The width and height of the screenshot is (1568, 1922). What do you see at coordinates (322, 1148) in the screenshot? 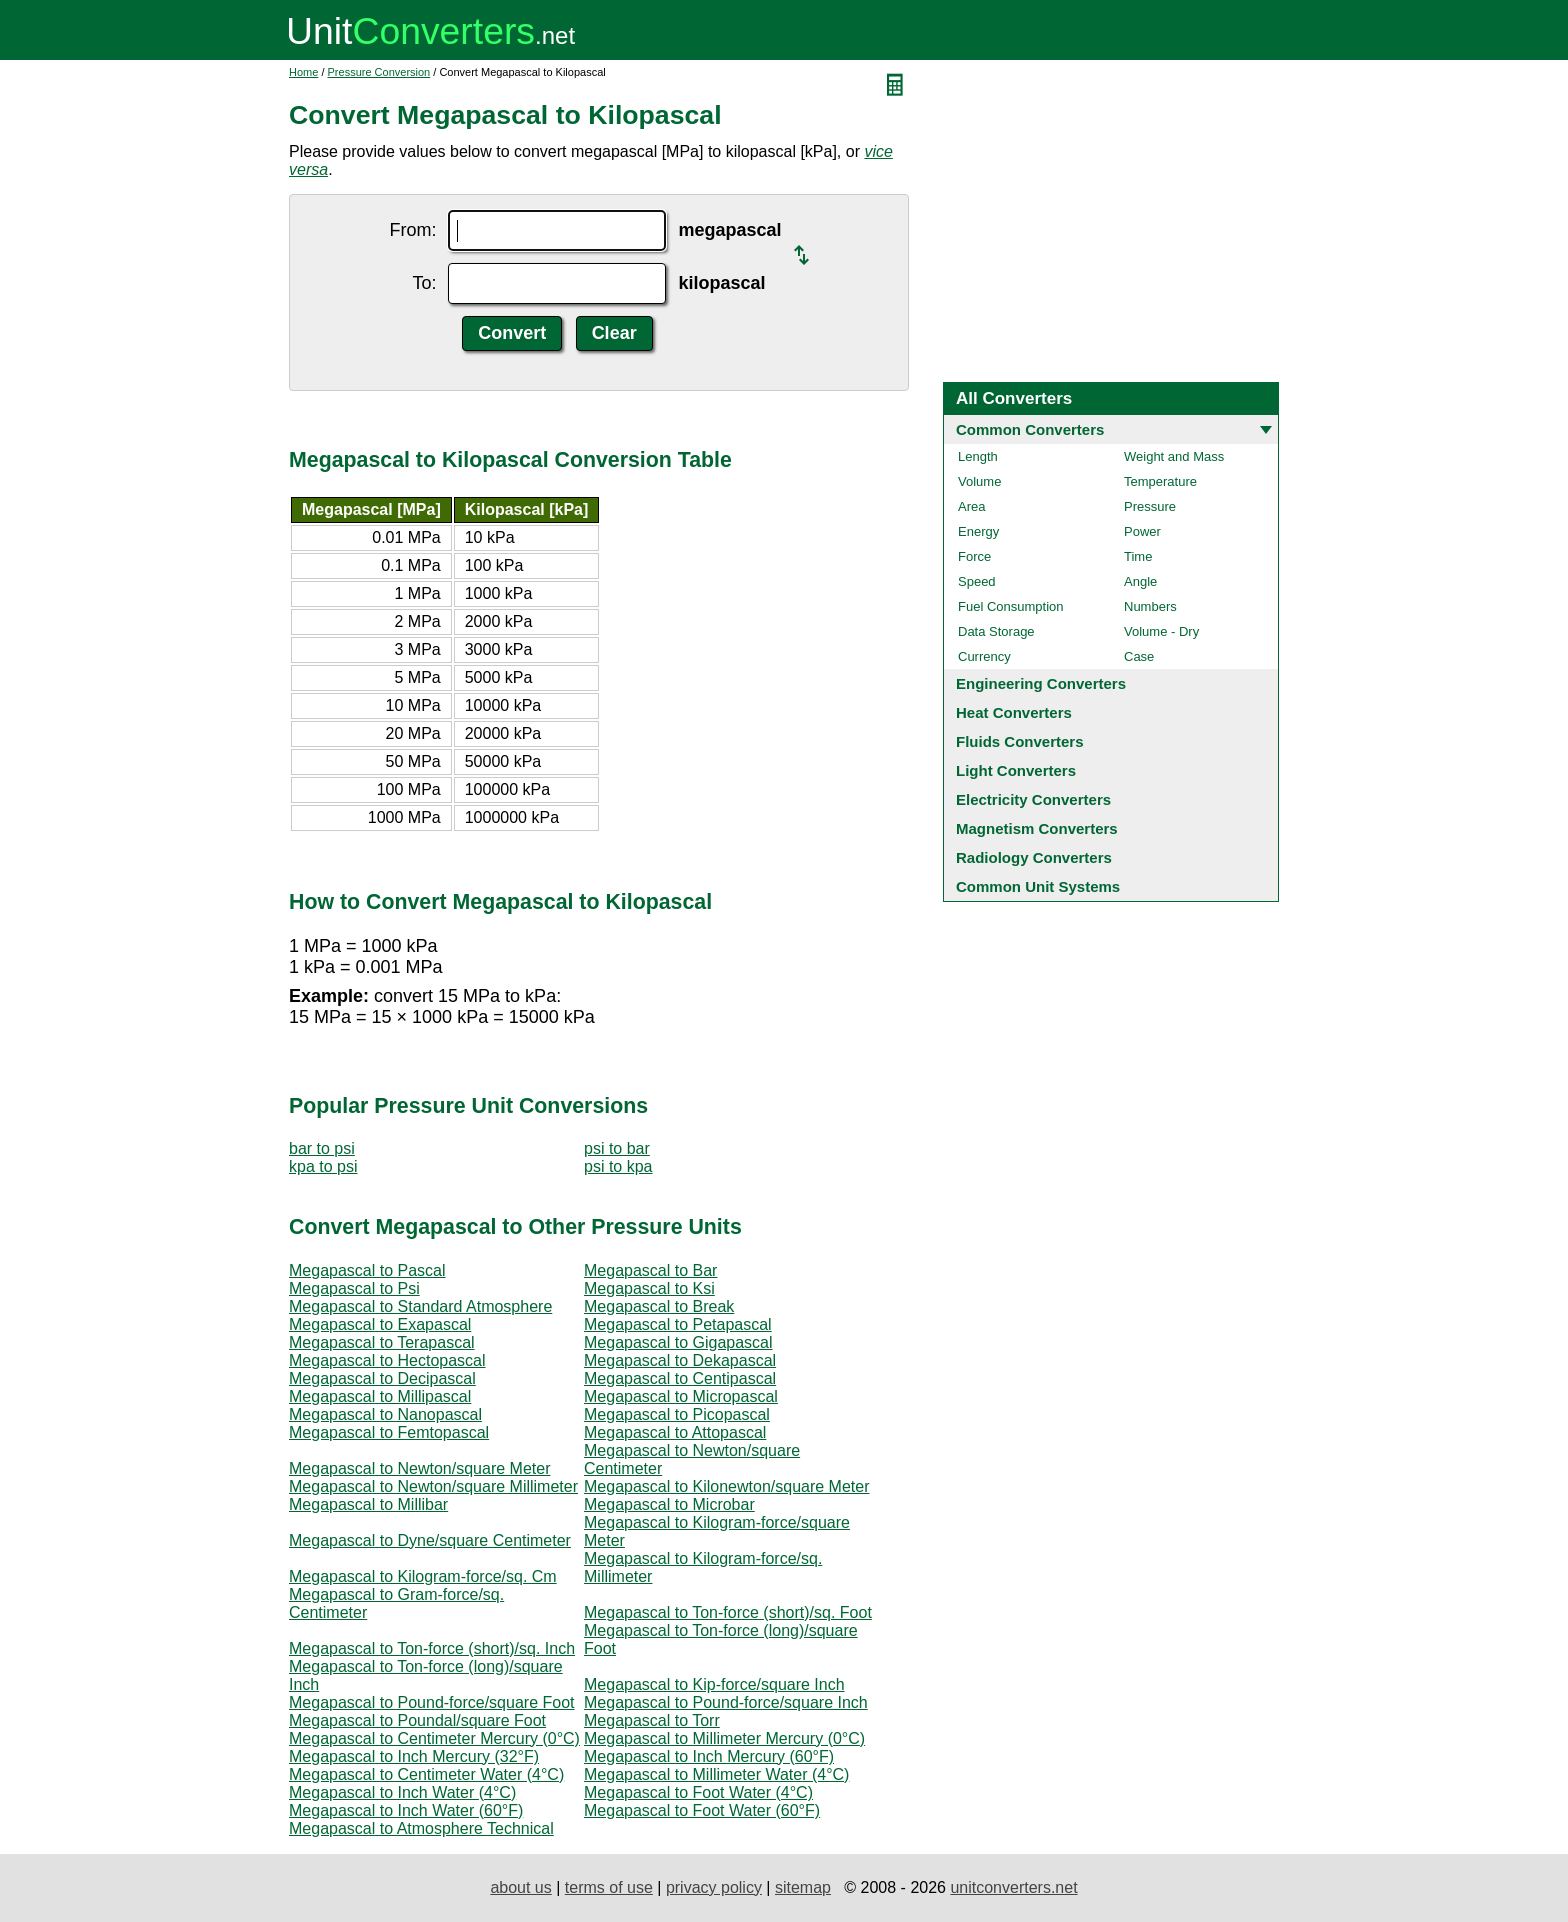
I see `bar to psi` at bounding box center [322, 1148].